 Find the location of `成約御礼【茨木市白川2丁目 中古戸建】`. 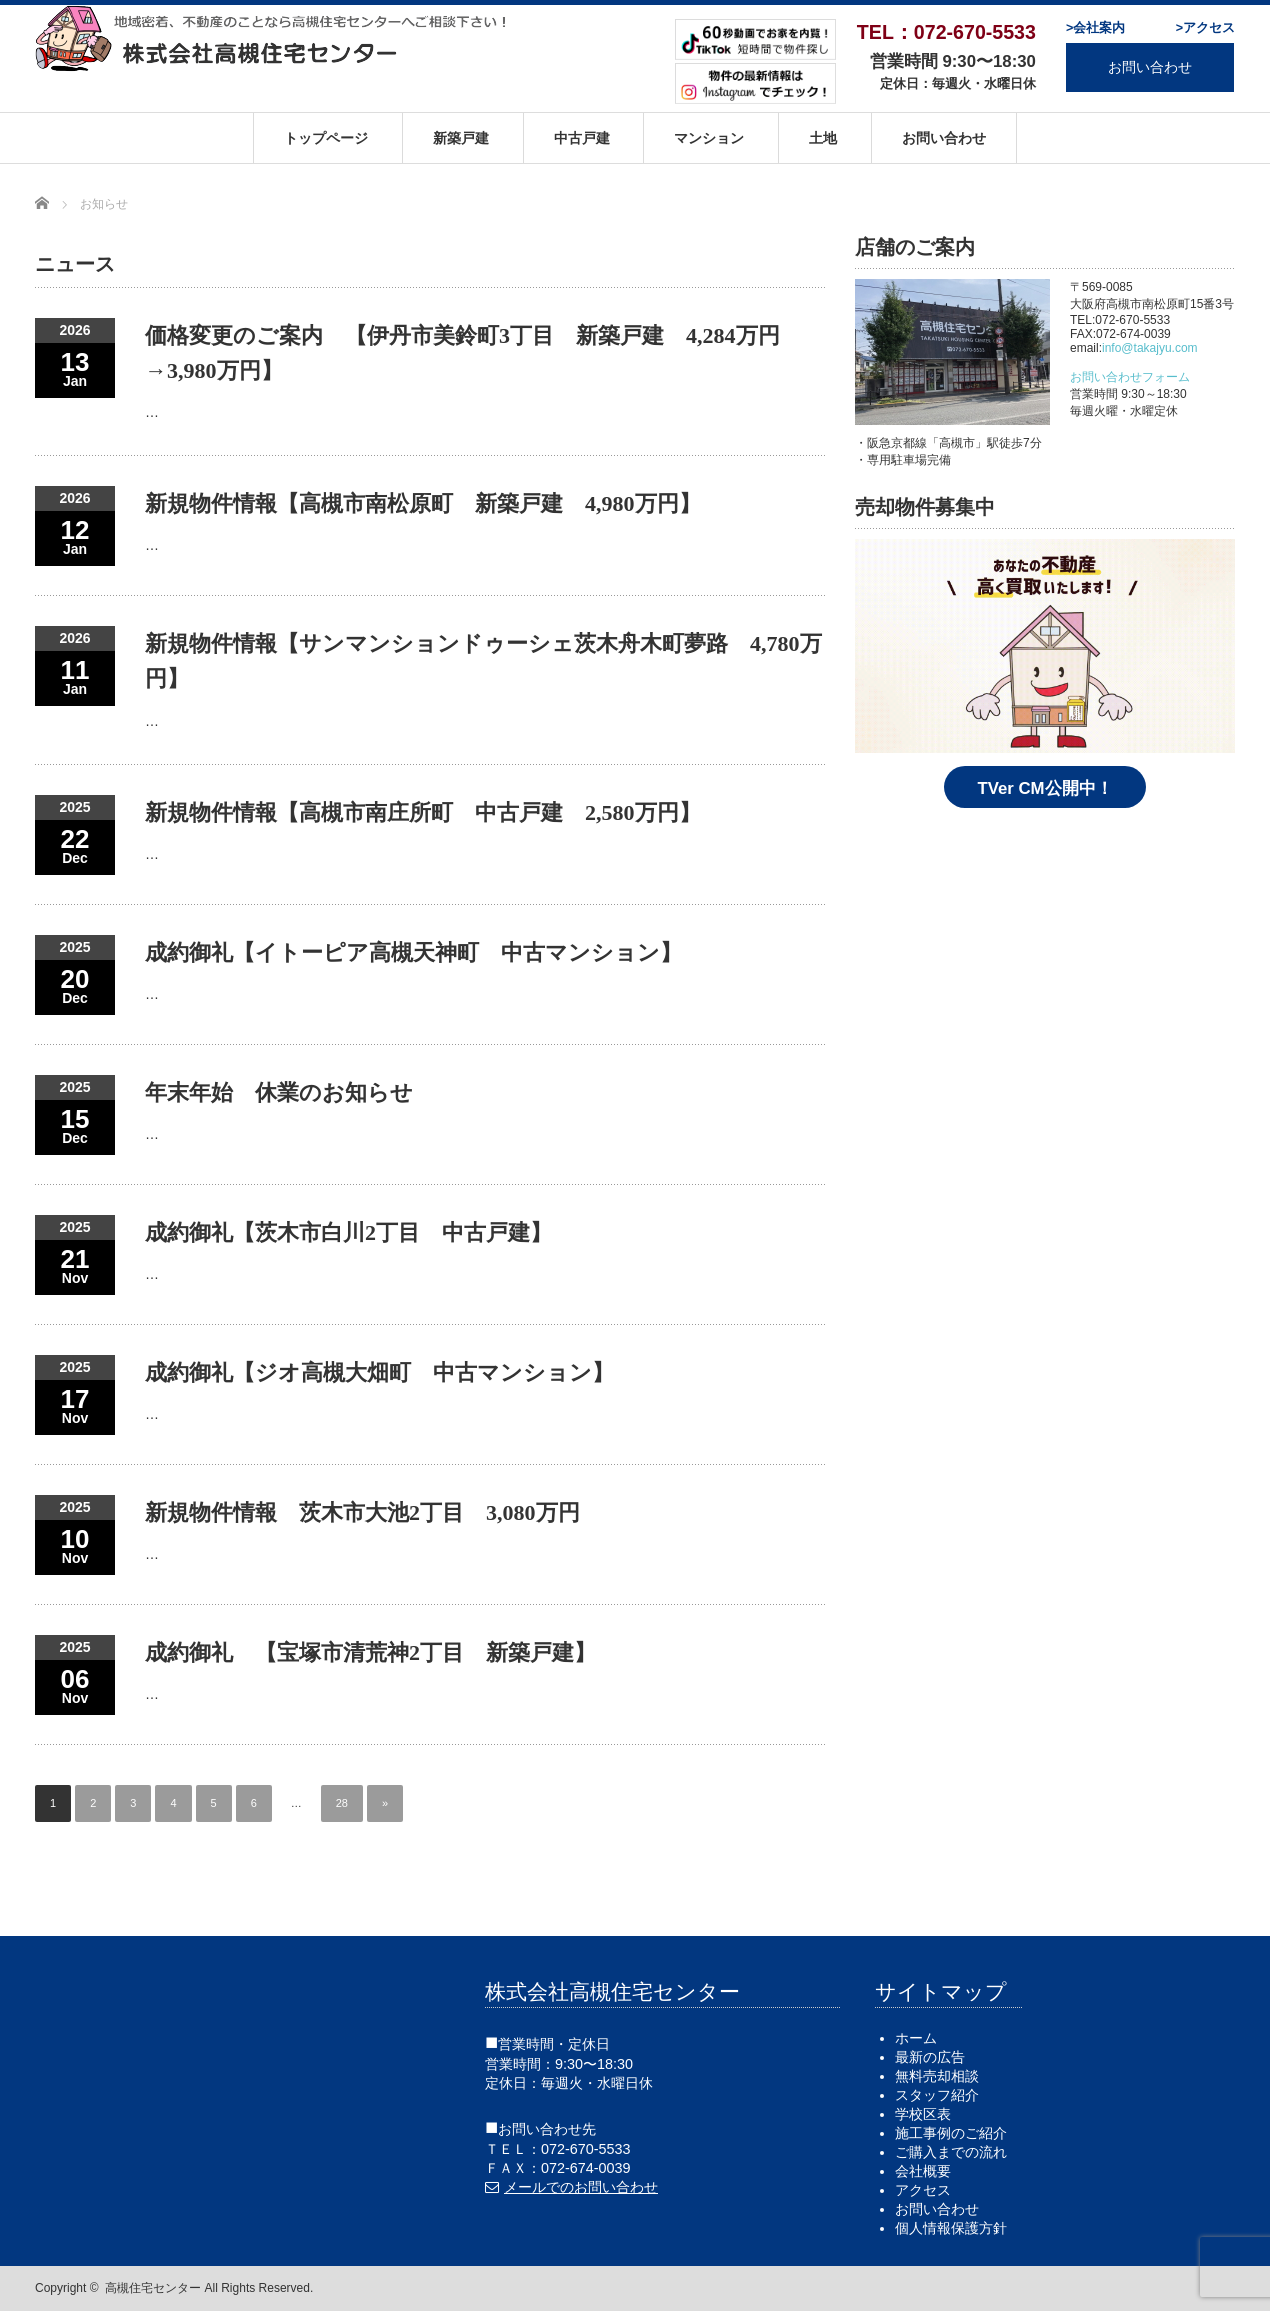

成約御礼【茨木市白川2丁目 中古戸建】 is located at coordinates (348, 1232).